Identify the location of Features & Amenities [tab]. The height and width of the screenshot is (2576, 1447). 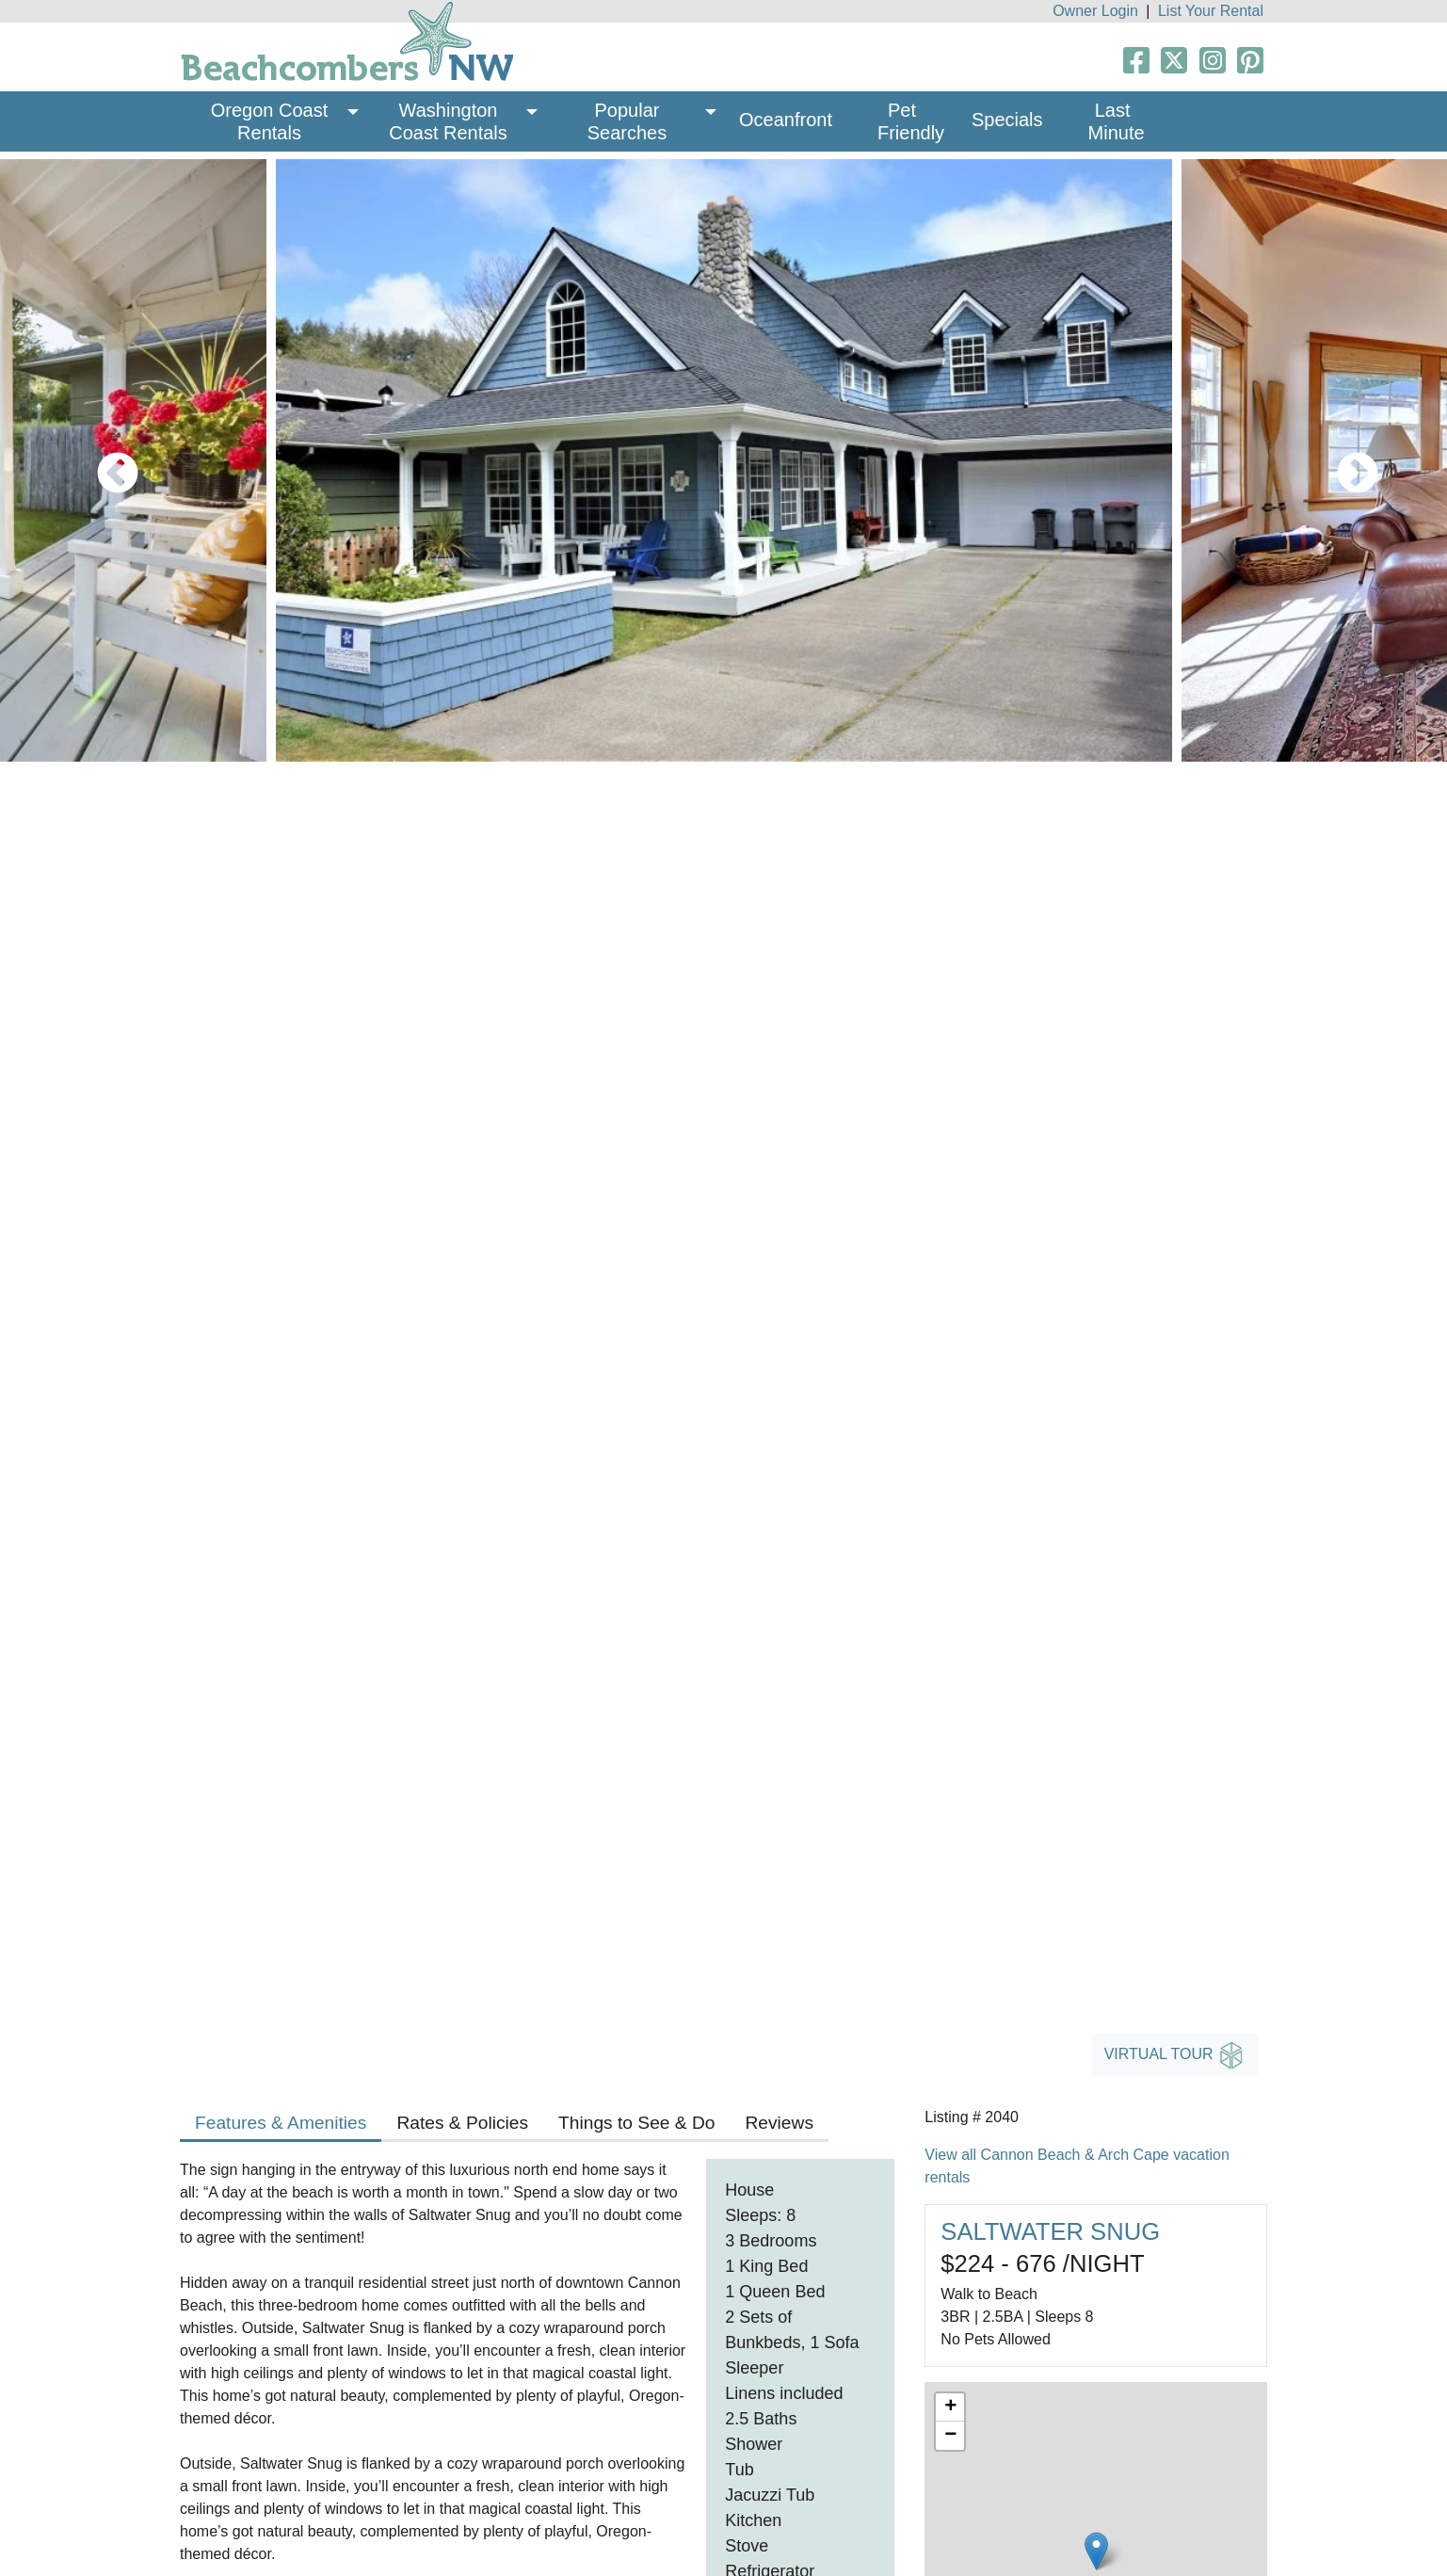
(280, 2123).